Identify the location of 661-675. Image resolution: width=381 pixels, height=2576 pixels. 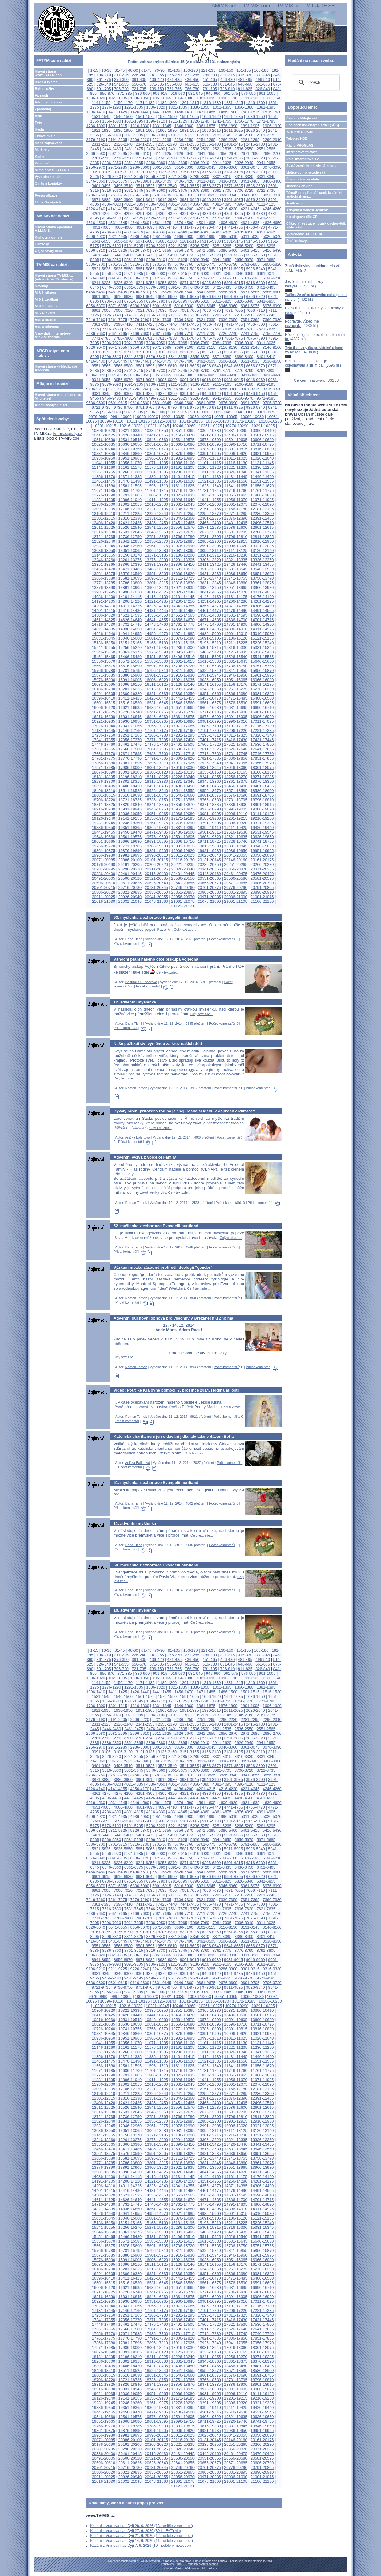
(262, 84).